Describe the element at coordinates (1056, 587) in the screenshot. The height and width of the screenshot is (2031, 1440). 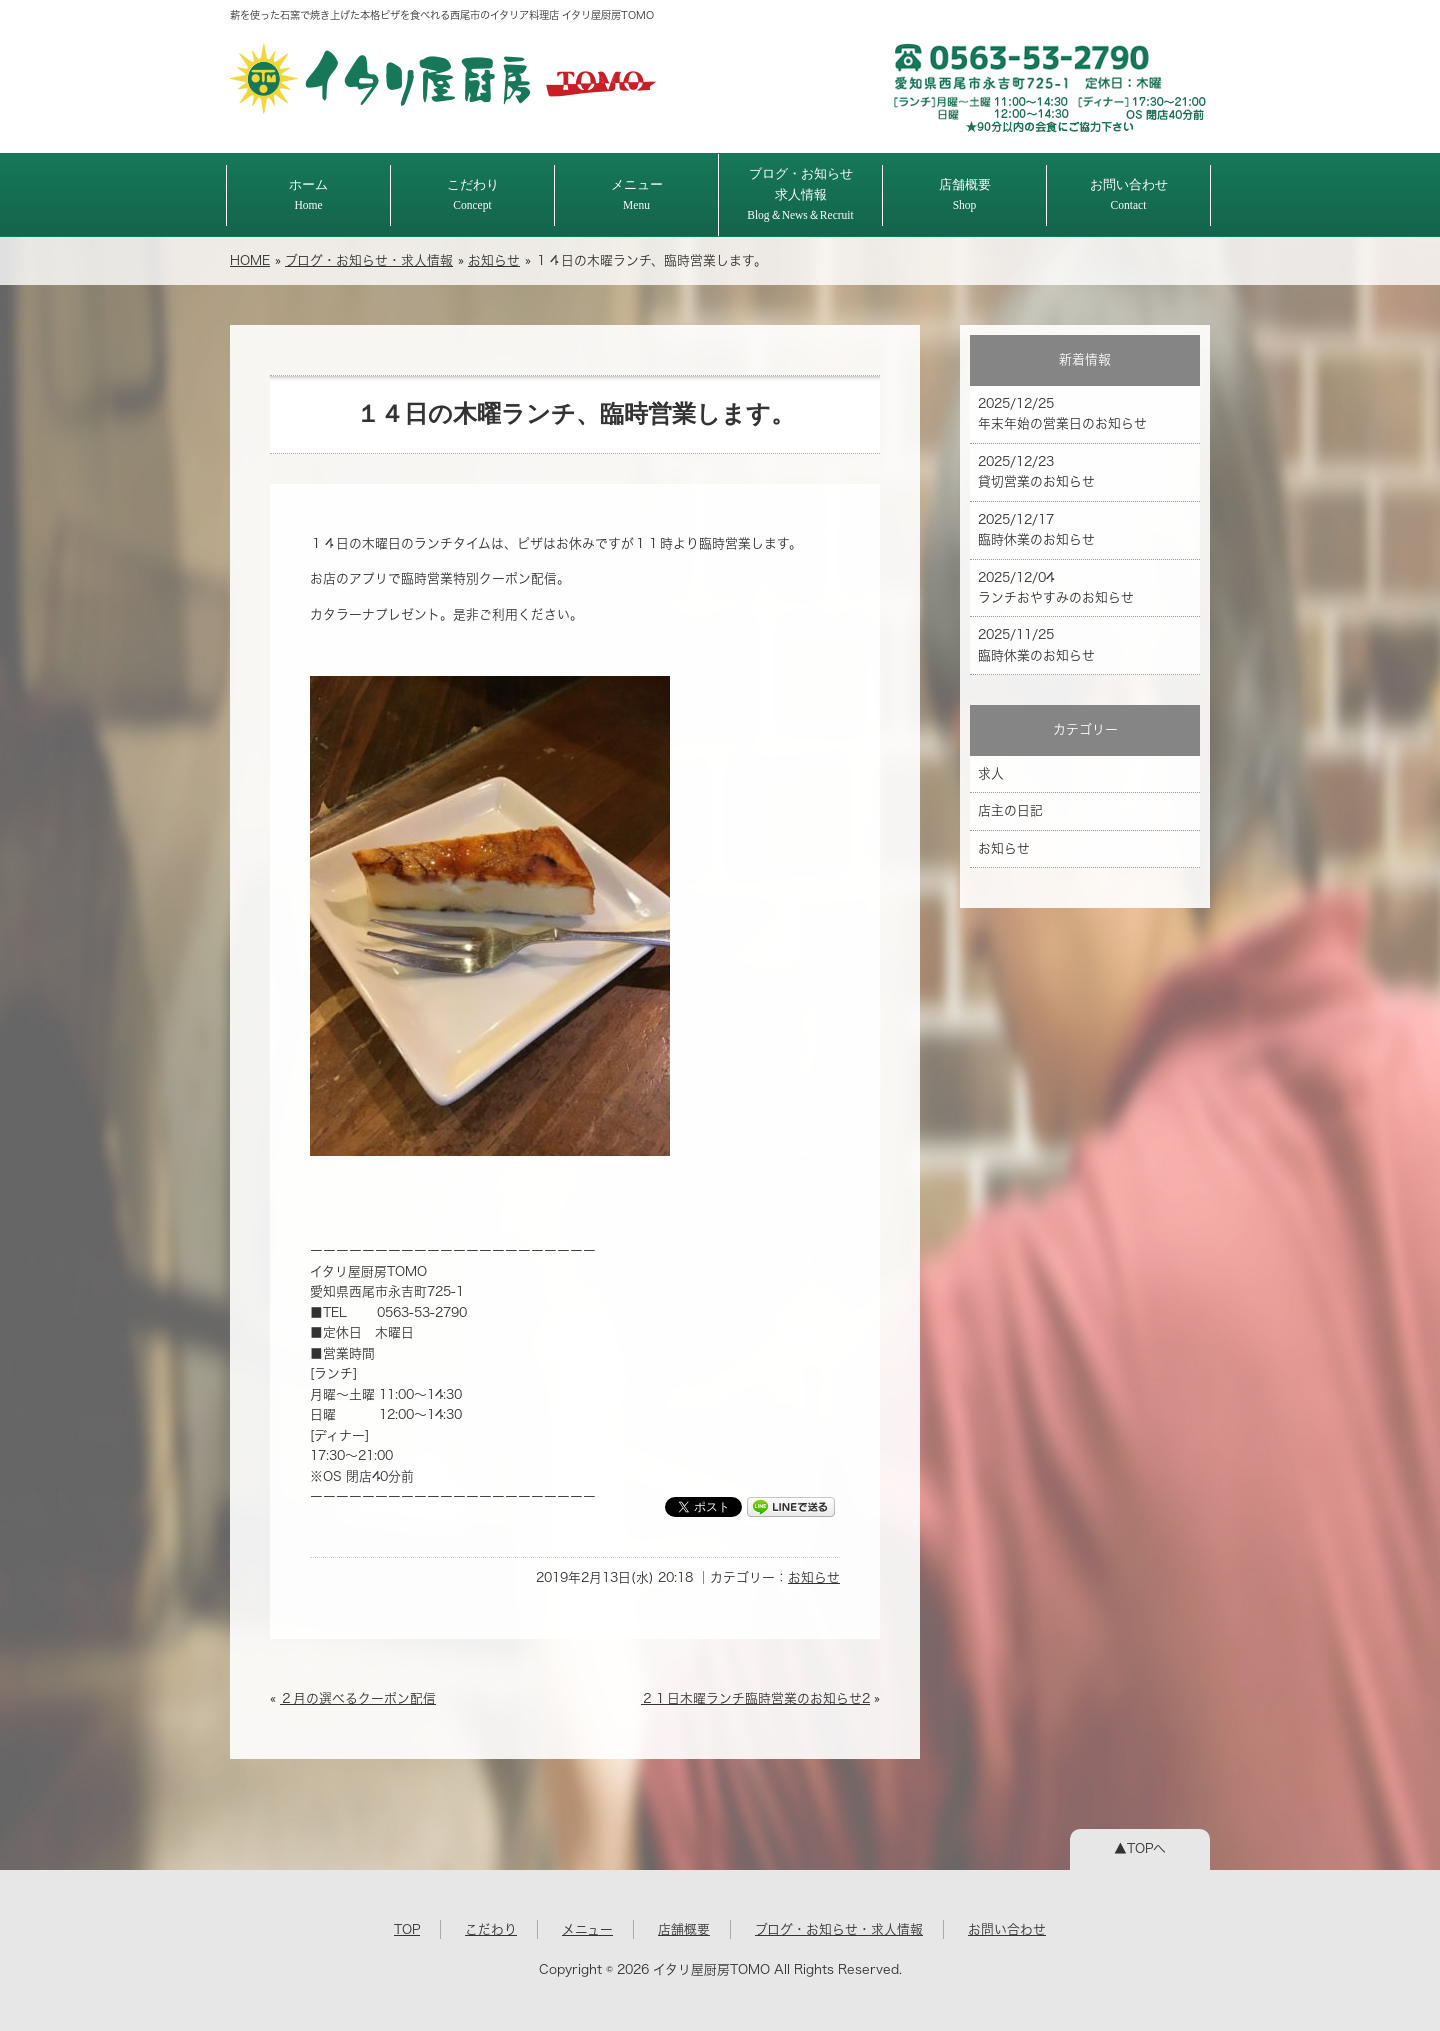
I see `2025/12/04 ランチおやすみのお知らせ` at that location.